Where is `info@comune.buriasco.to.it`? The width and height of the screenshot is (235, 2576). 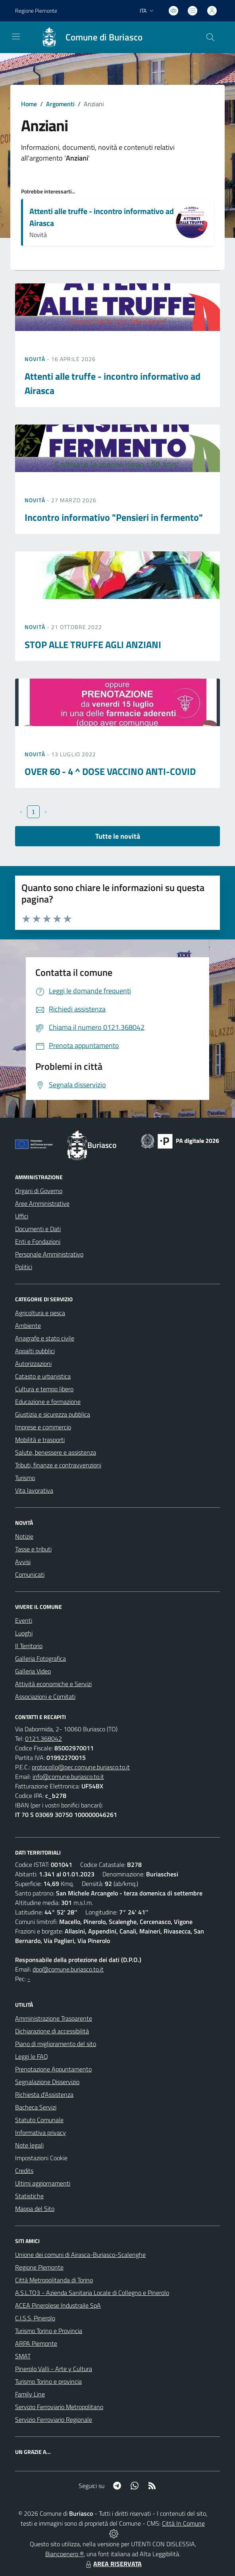 info@comune.buriasco.to.it is located at coordinates (68, 1776).